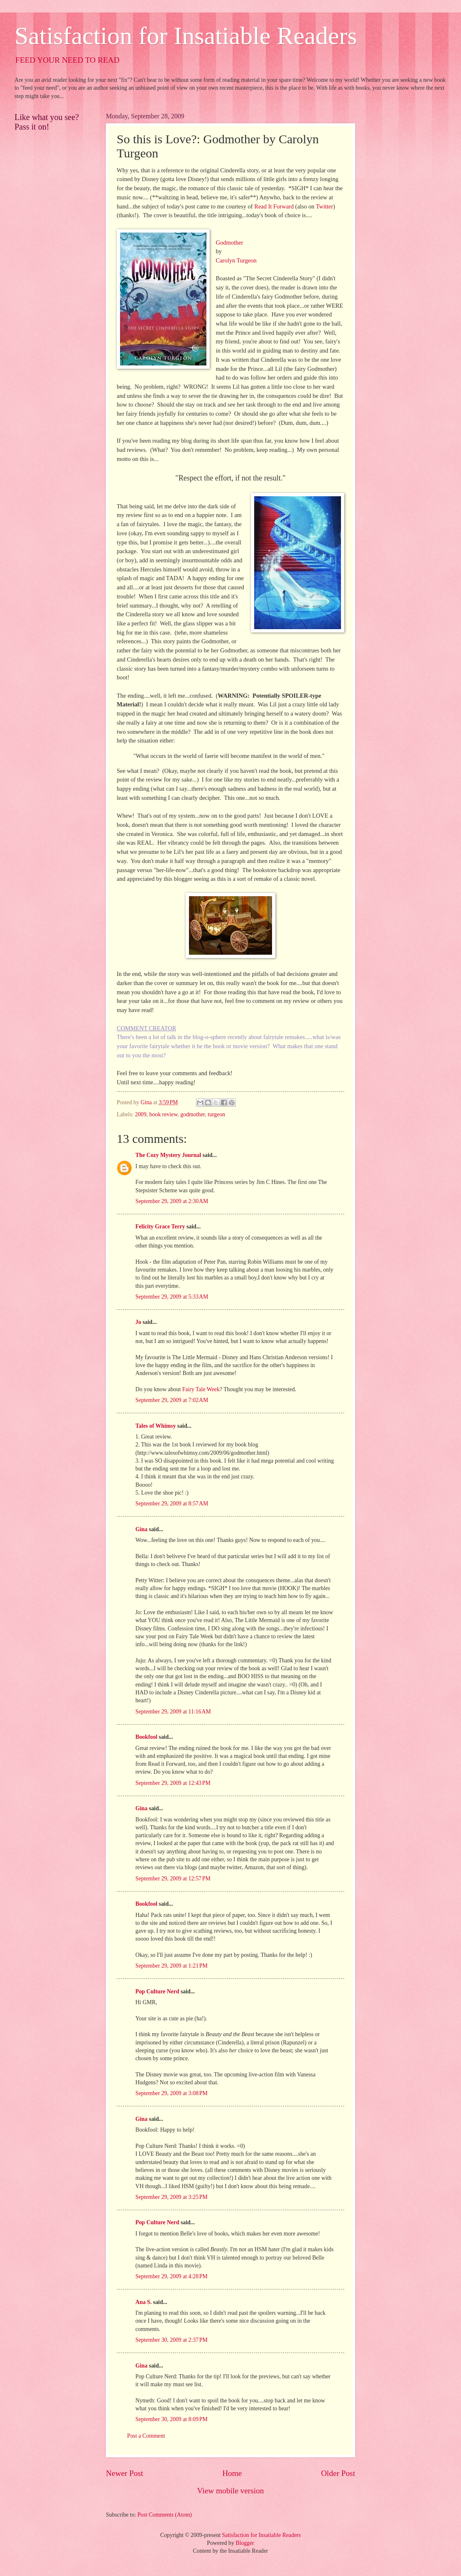  I want to click on September 29, 2009 at 8:57 AM, so click(171, 1503).